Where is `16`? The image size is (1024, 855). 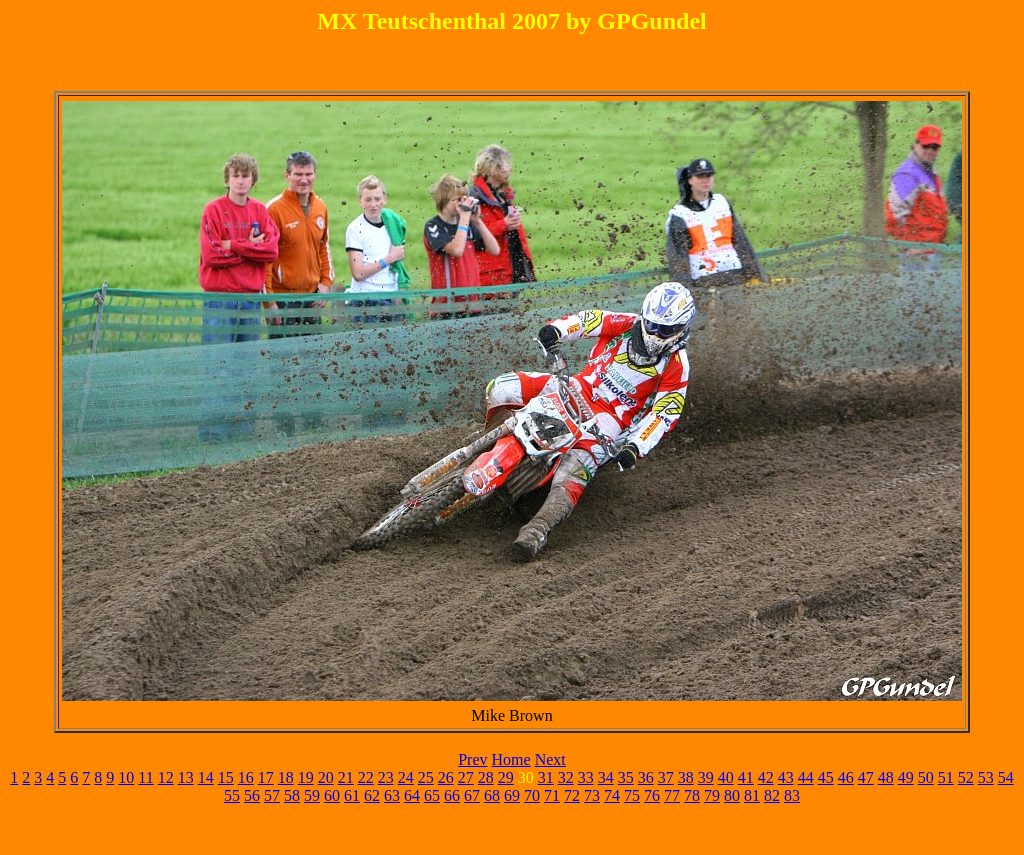 16 is located at coordinates (246, 777).